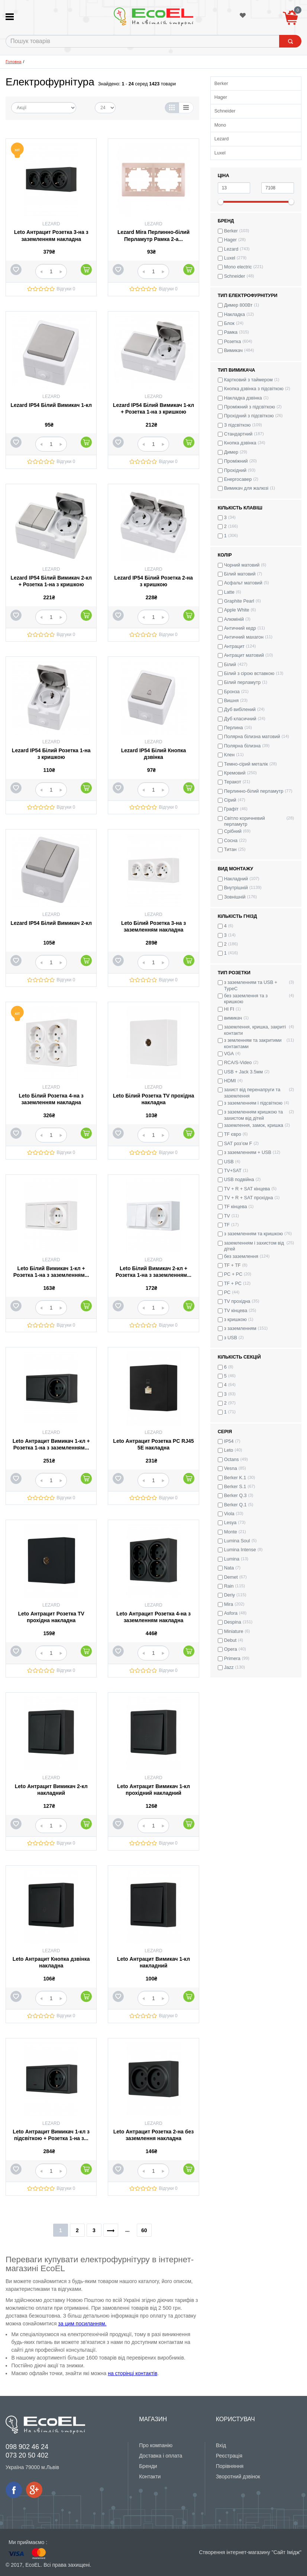  I want to click on TF + PC, so click(233, 1283).